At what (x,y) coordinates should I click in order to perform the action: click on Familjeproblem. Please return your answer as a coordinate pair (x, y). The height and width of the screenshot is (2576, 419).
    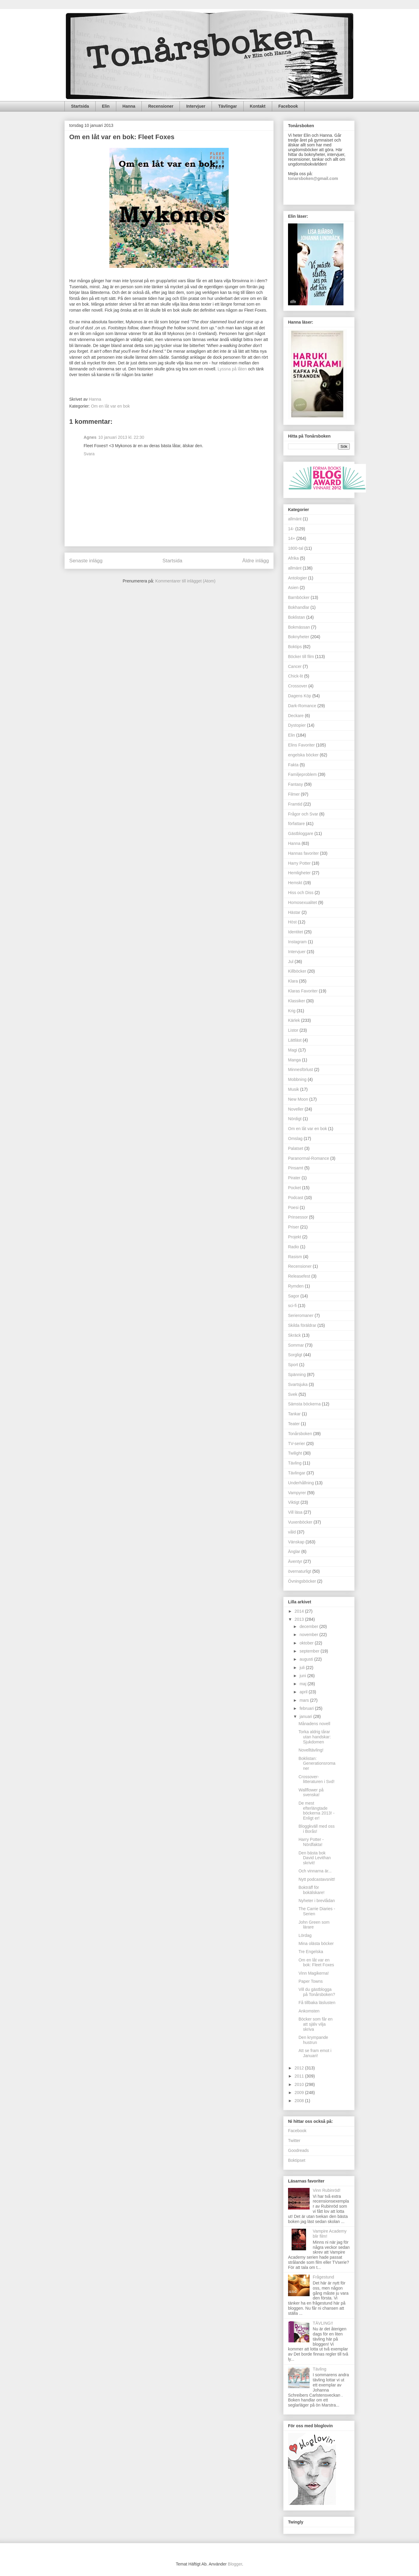
    Looking at the image, I should click on (302, 774).